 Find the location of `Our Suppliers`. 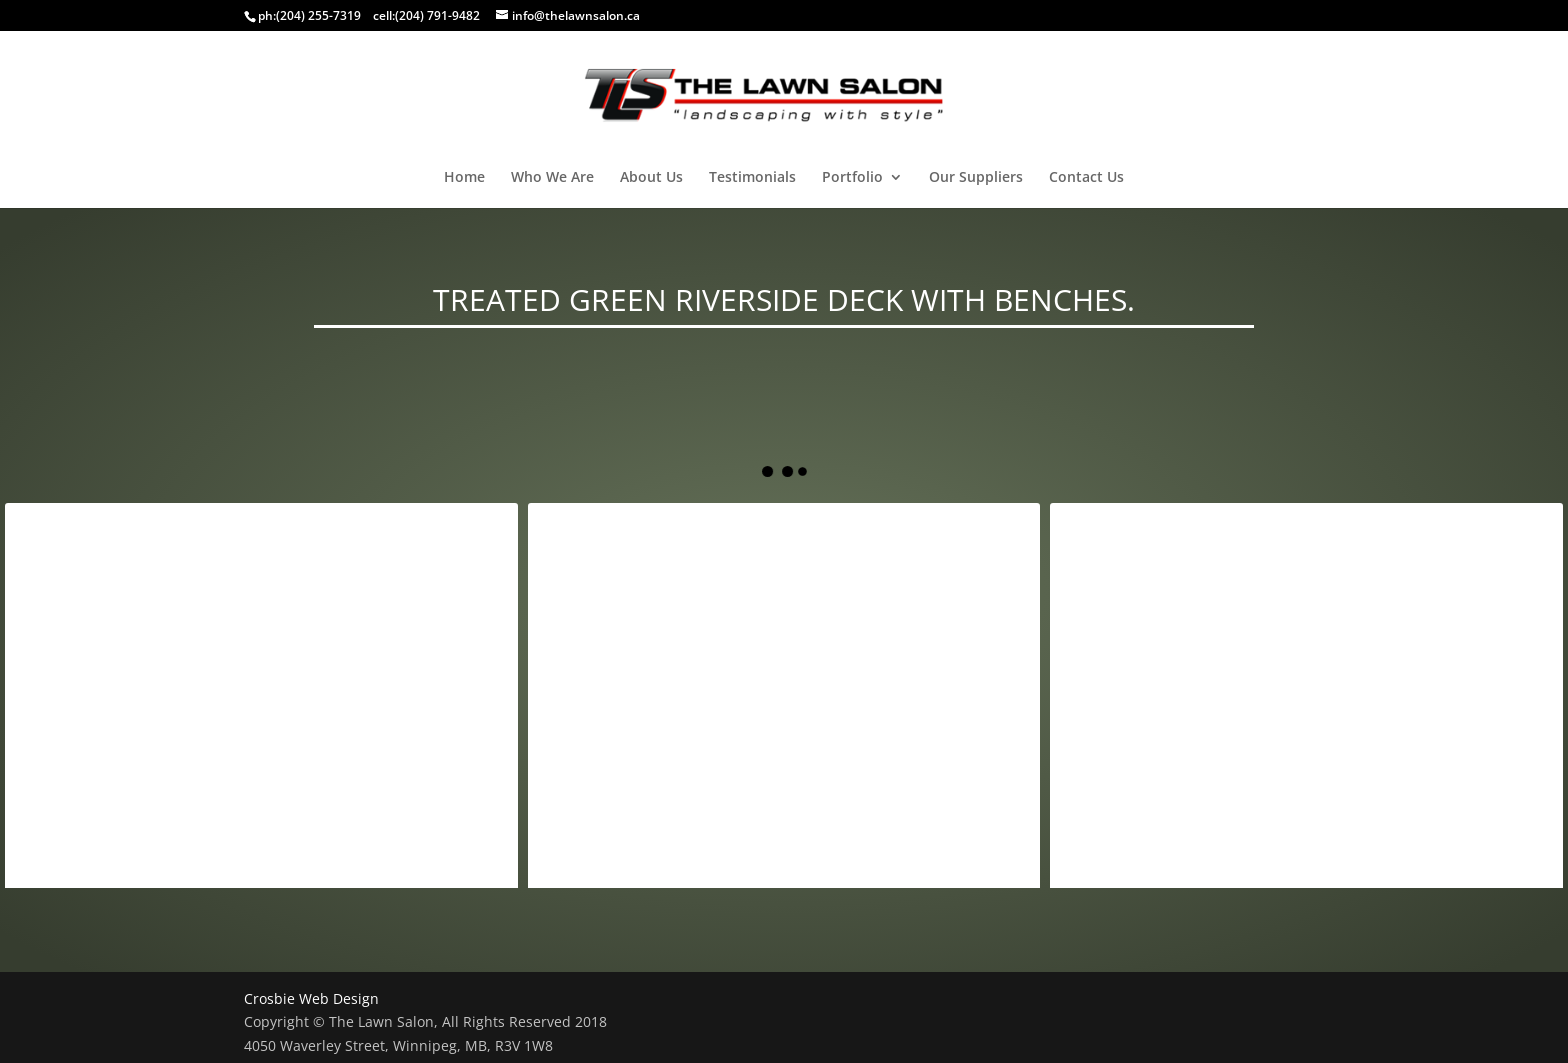

Our Suppliers is located at coordinates (976, 178).